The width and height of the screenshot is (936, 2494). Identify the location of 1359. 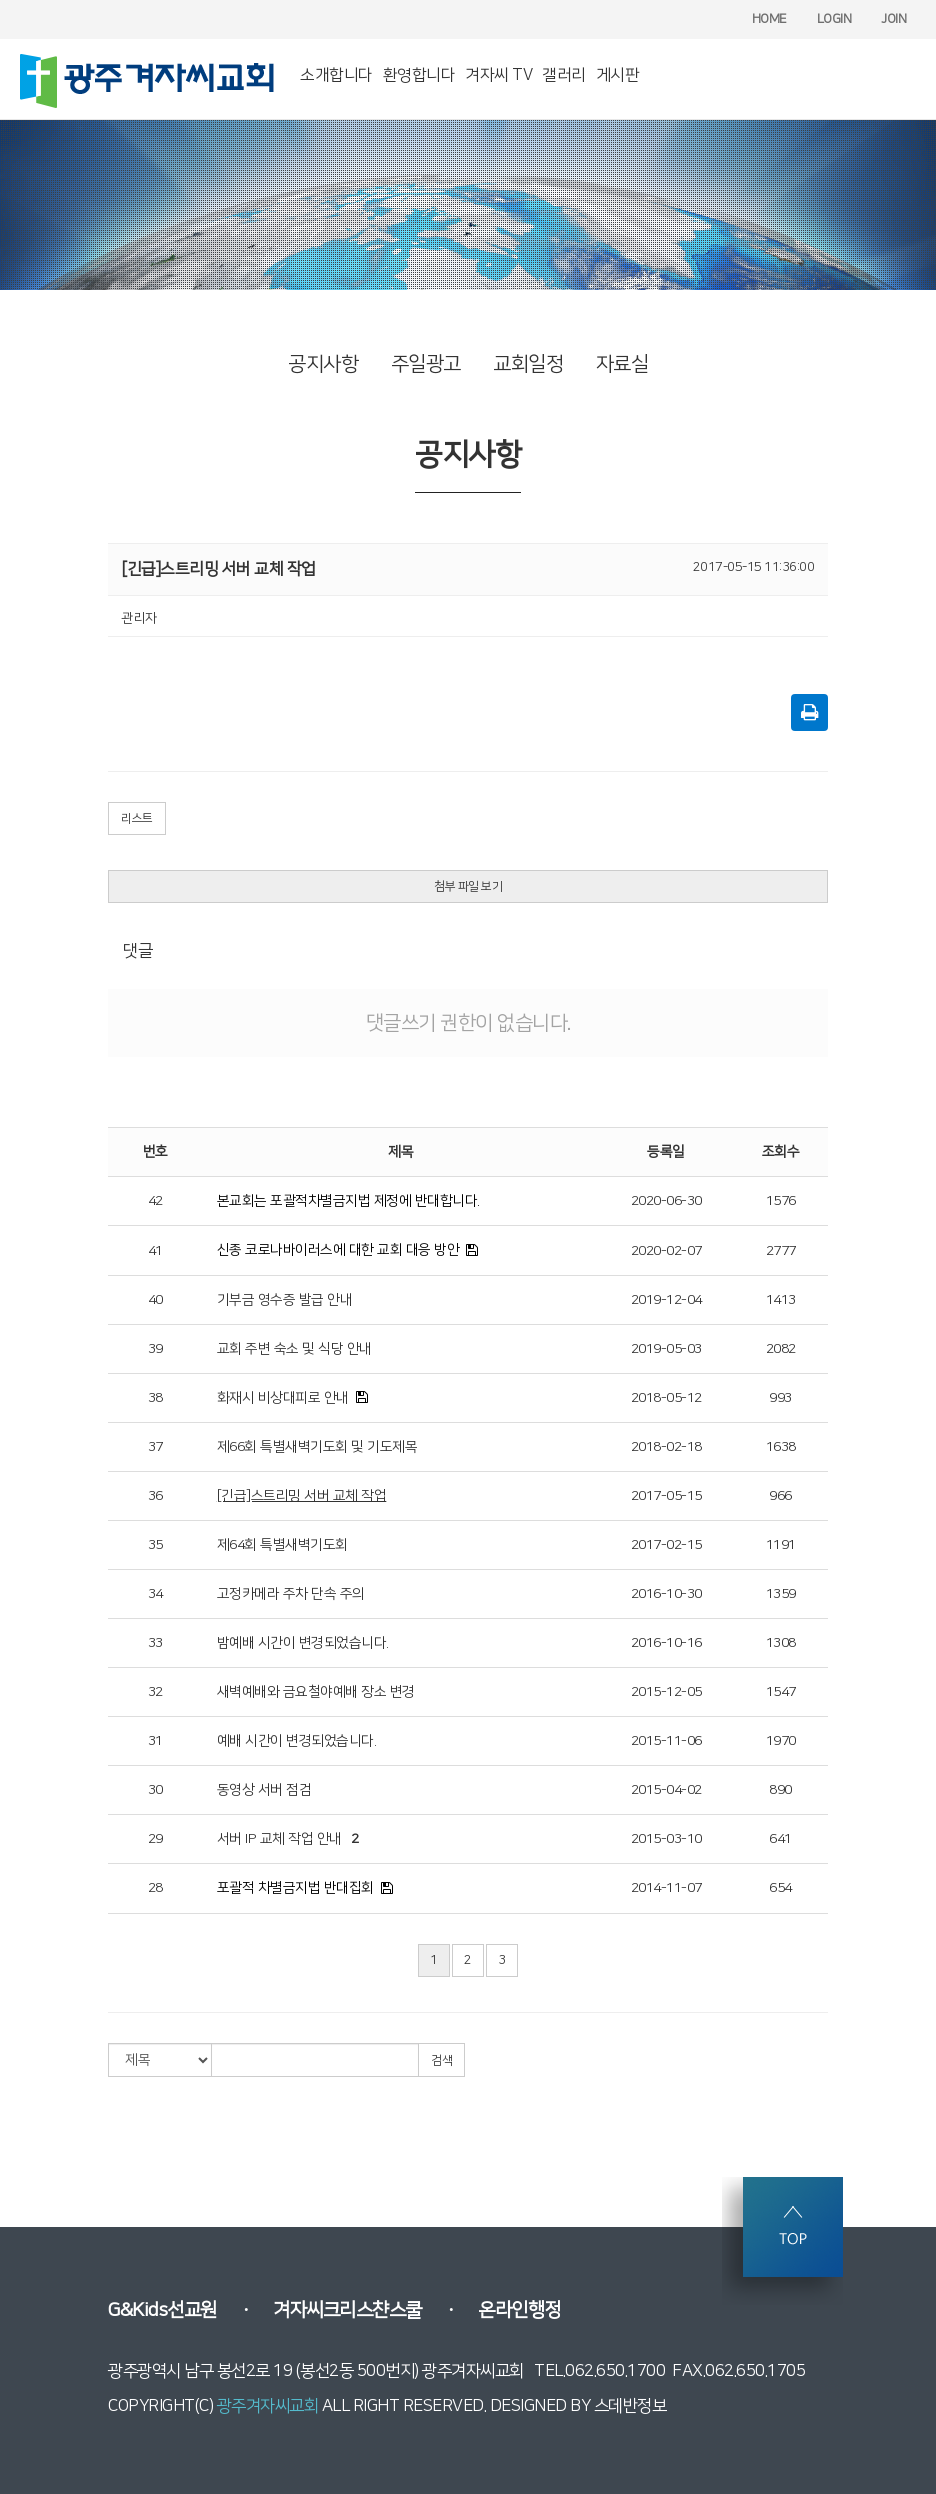
(781, 1594).